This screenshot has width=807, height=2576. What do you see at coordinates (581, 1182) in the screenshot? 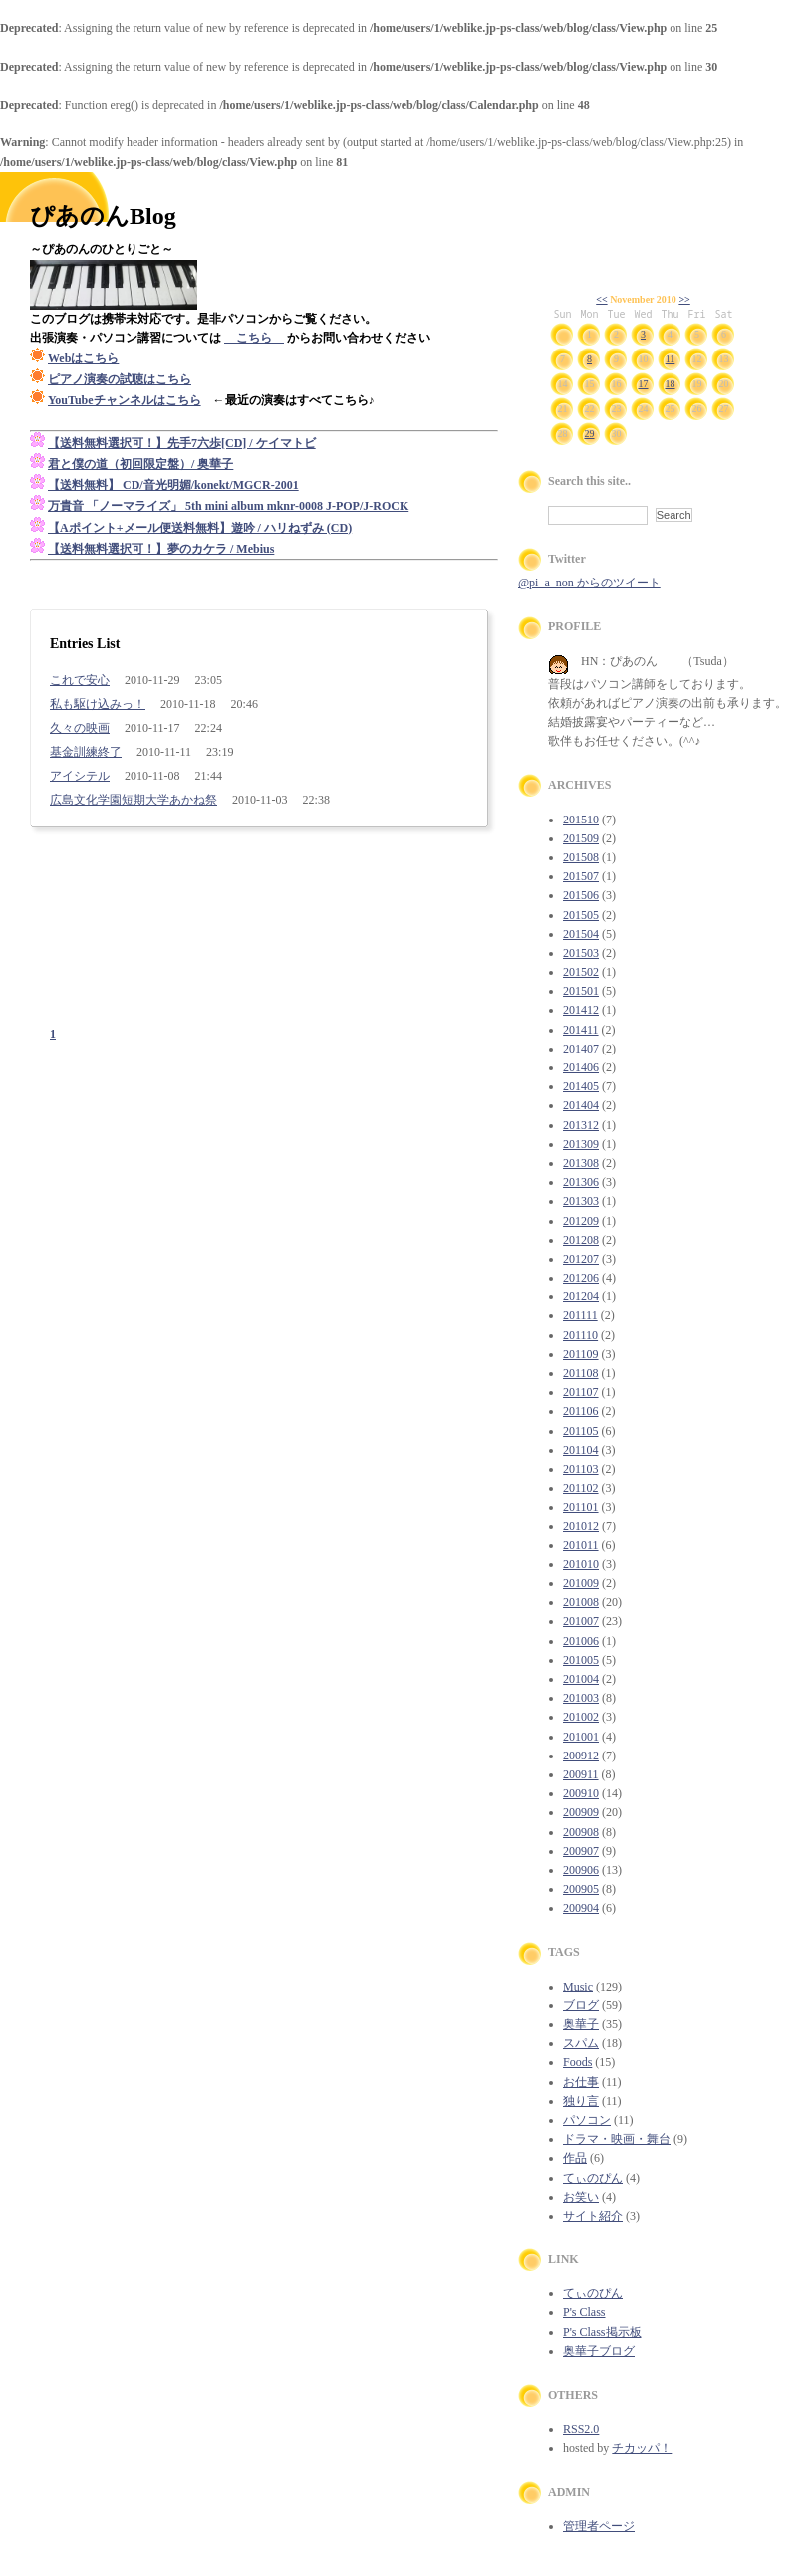
I see `201306` at bounding box center [581, 1182].